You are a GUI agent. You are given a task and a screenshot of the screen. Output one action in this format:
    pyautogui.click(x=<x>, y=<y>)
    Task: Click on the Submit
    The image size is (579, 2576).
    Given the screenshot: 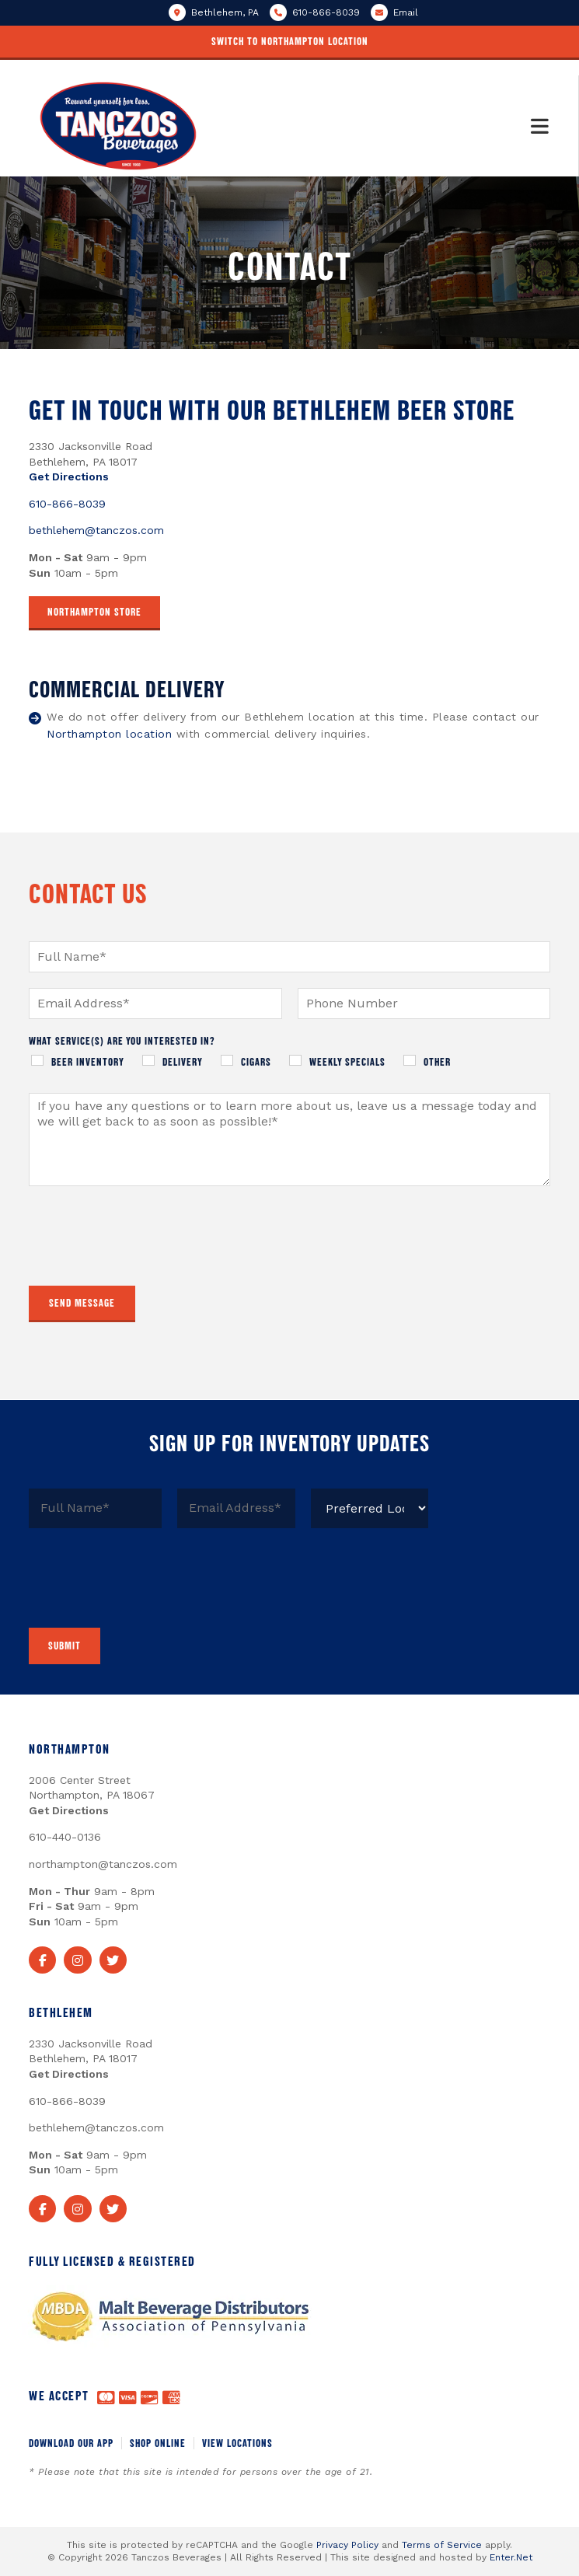 What is the action you would take?
    pyautogui.click(x=64, y=1645)
    